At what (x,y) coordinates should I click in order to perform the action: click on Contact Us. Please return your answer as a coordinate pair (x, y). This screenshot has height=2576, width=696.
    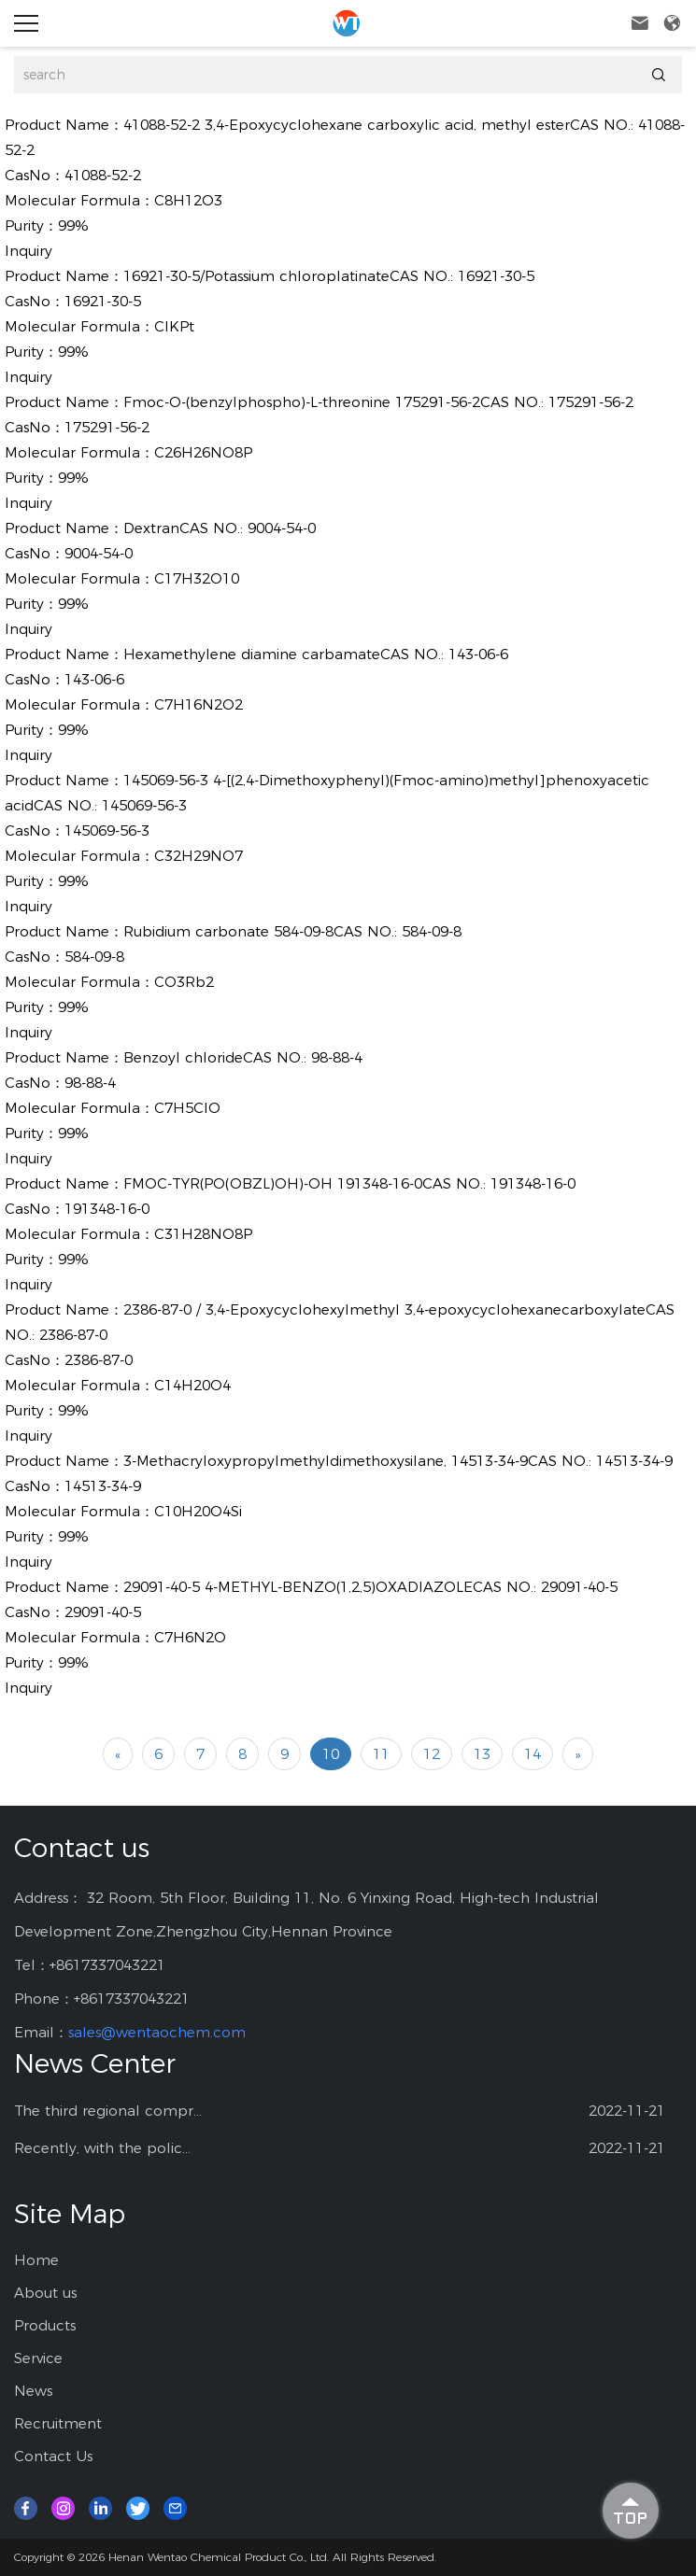
    Looking at the image, I should click on (53, 2456).